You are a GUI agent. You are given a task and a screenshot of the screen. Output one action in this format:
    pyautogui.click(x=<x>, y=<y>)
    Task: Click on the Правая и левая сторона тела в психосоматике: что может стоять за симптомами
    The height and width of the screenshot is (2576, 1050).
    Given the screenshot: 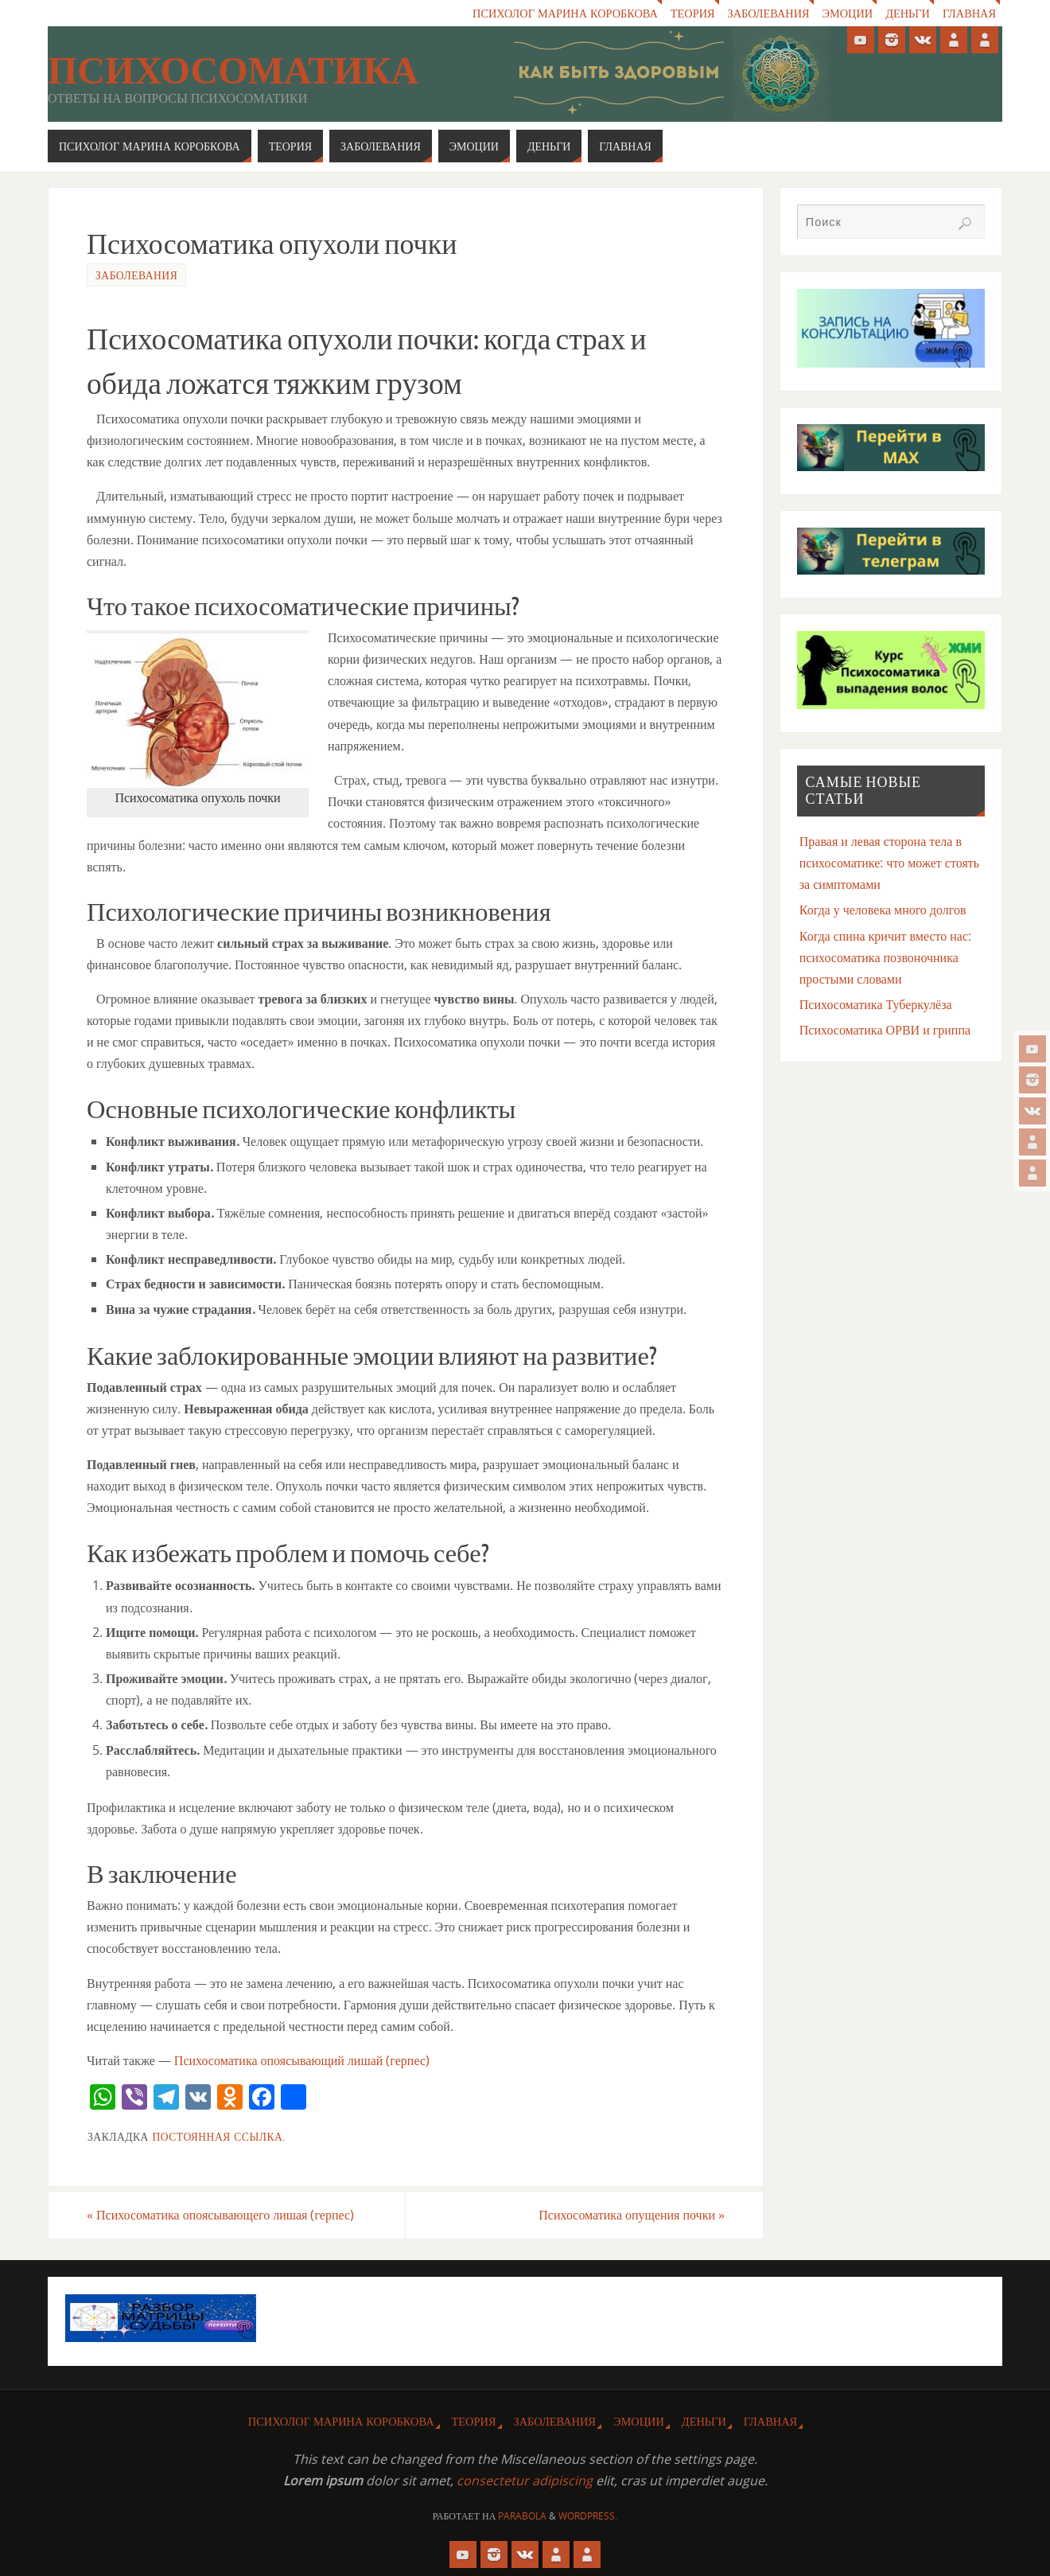 What is the action you would take?
    pyautogui.click(x=889, y=862)
    